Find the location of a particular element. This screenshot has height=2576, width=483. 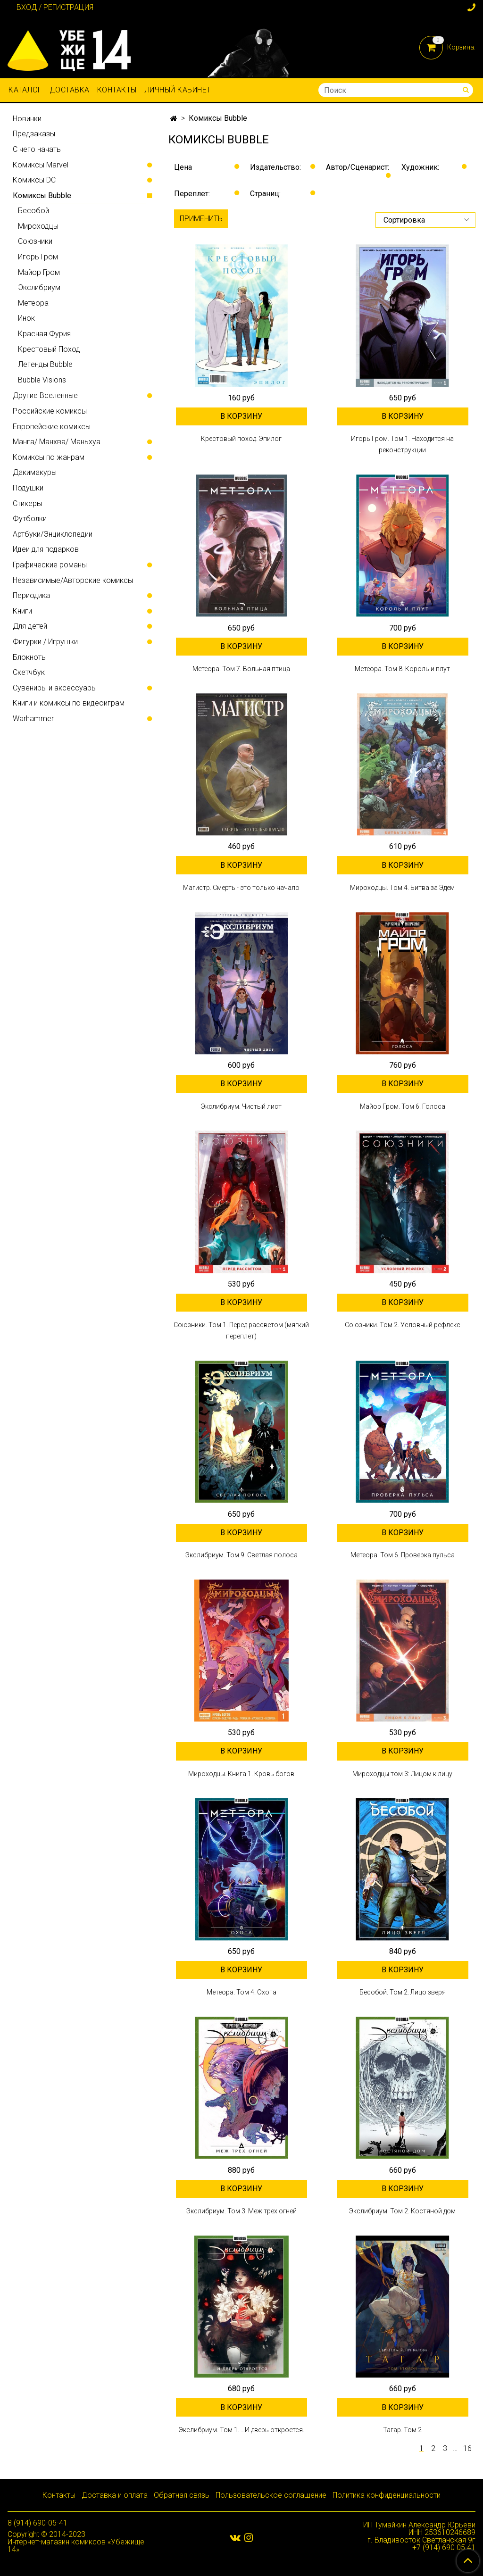

Периодика is located at coordinates (31, 595).